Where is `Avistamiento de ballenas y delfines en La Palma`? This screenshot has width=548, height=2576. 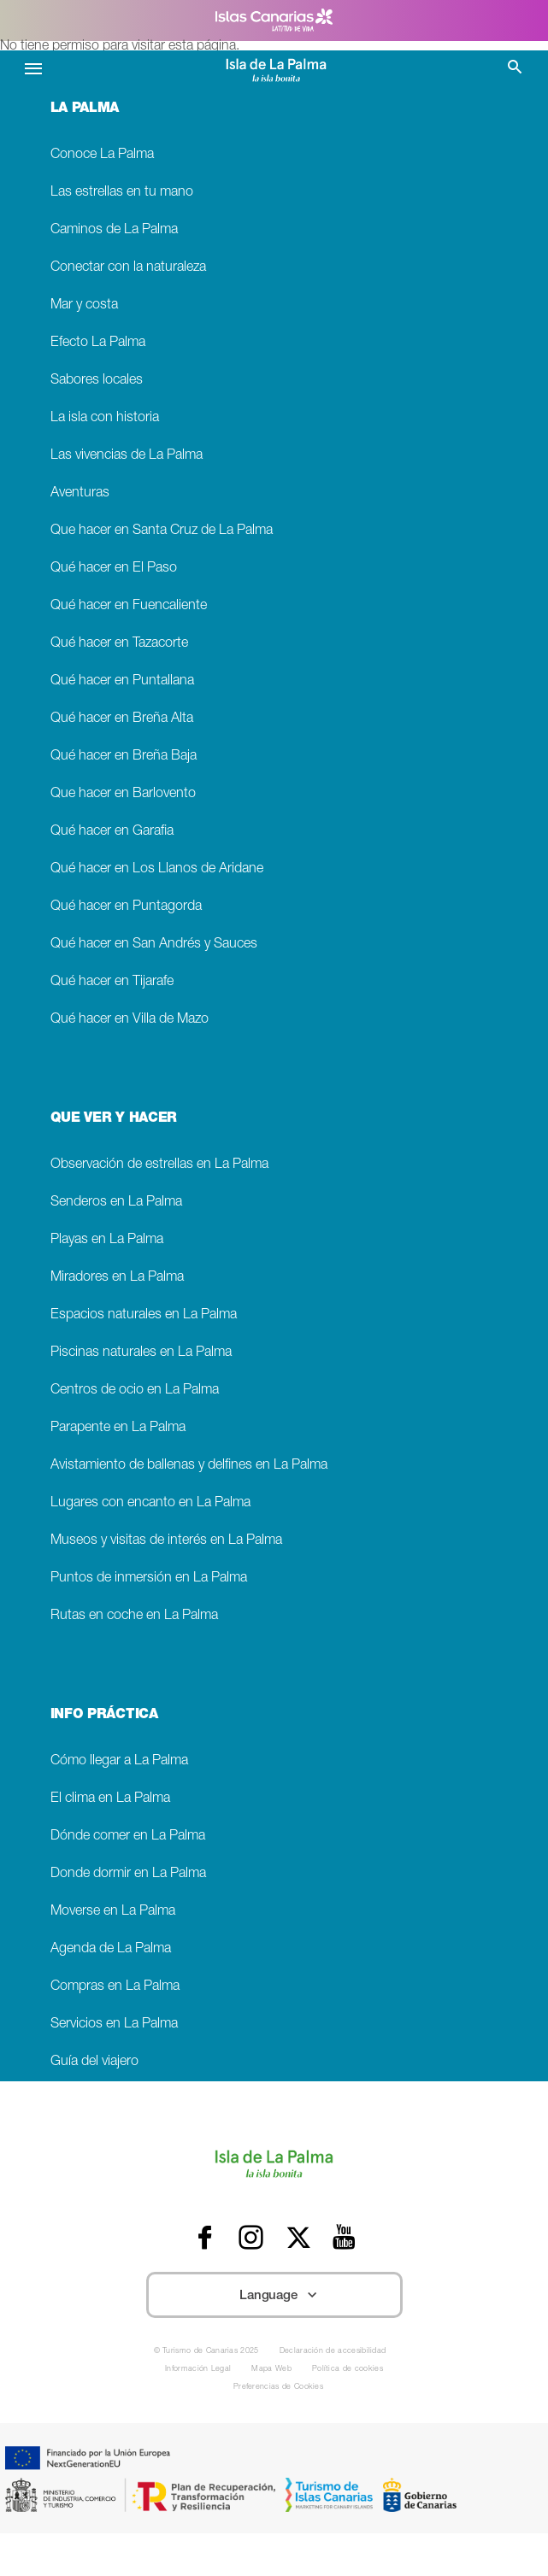
Avistamiento de ballenas y delfines en La Palma is located at coordinates (188, 1465).